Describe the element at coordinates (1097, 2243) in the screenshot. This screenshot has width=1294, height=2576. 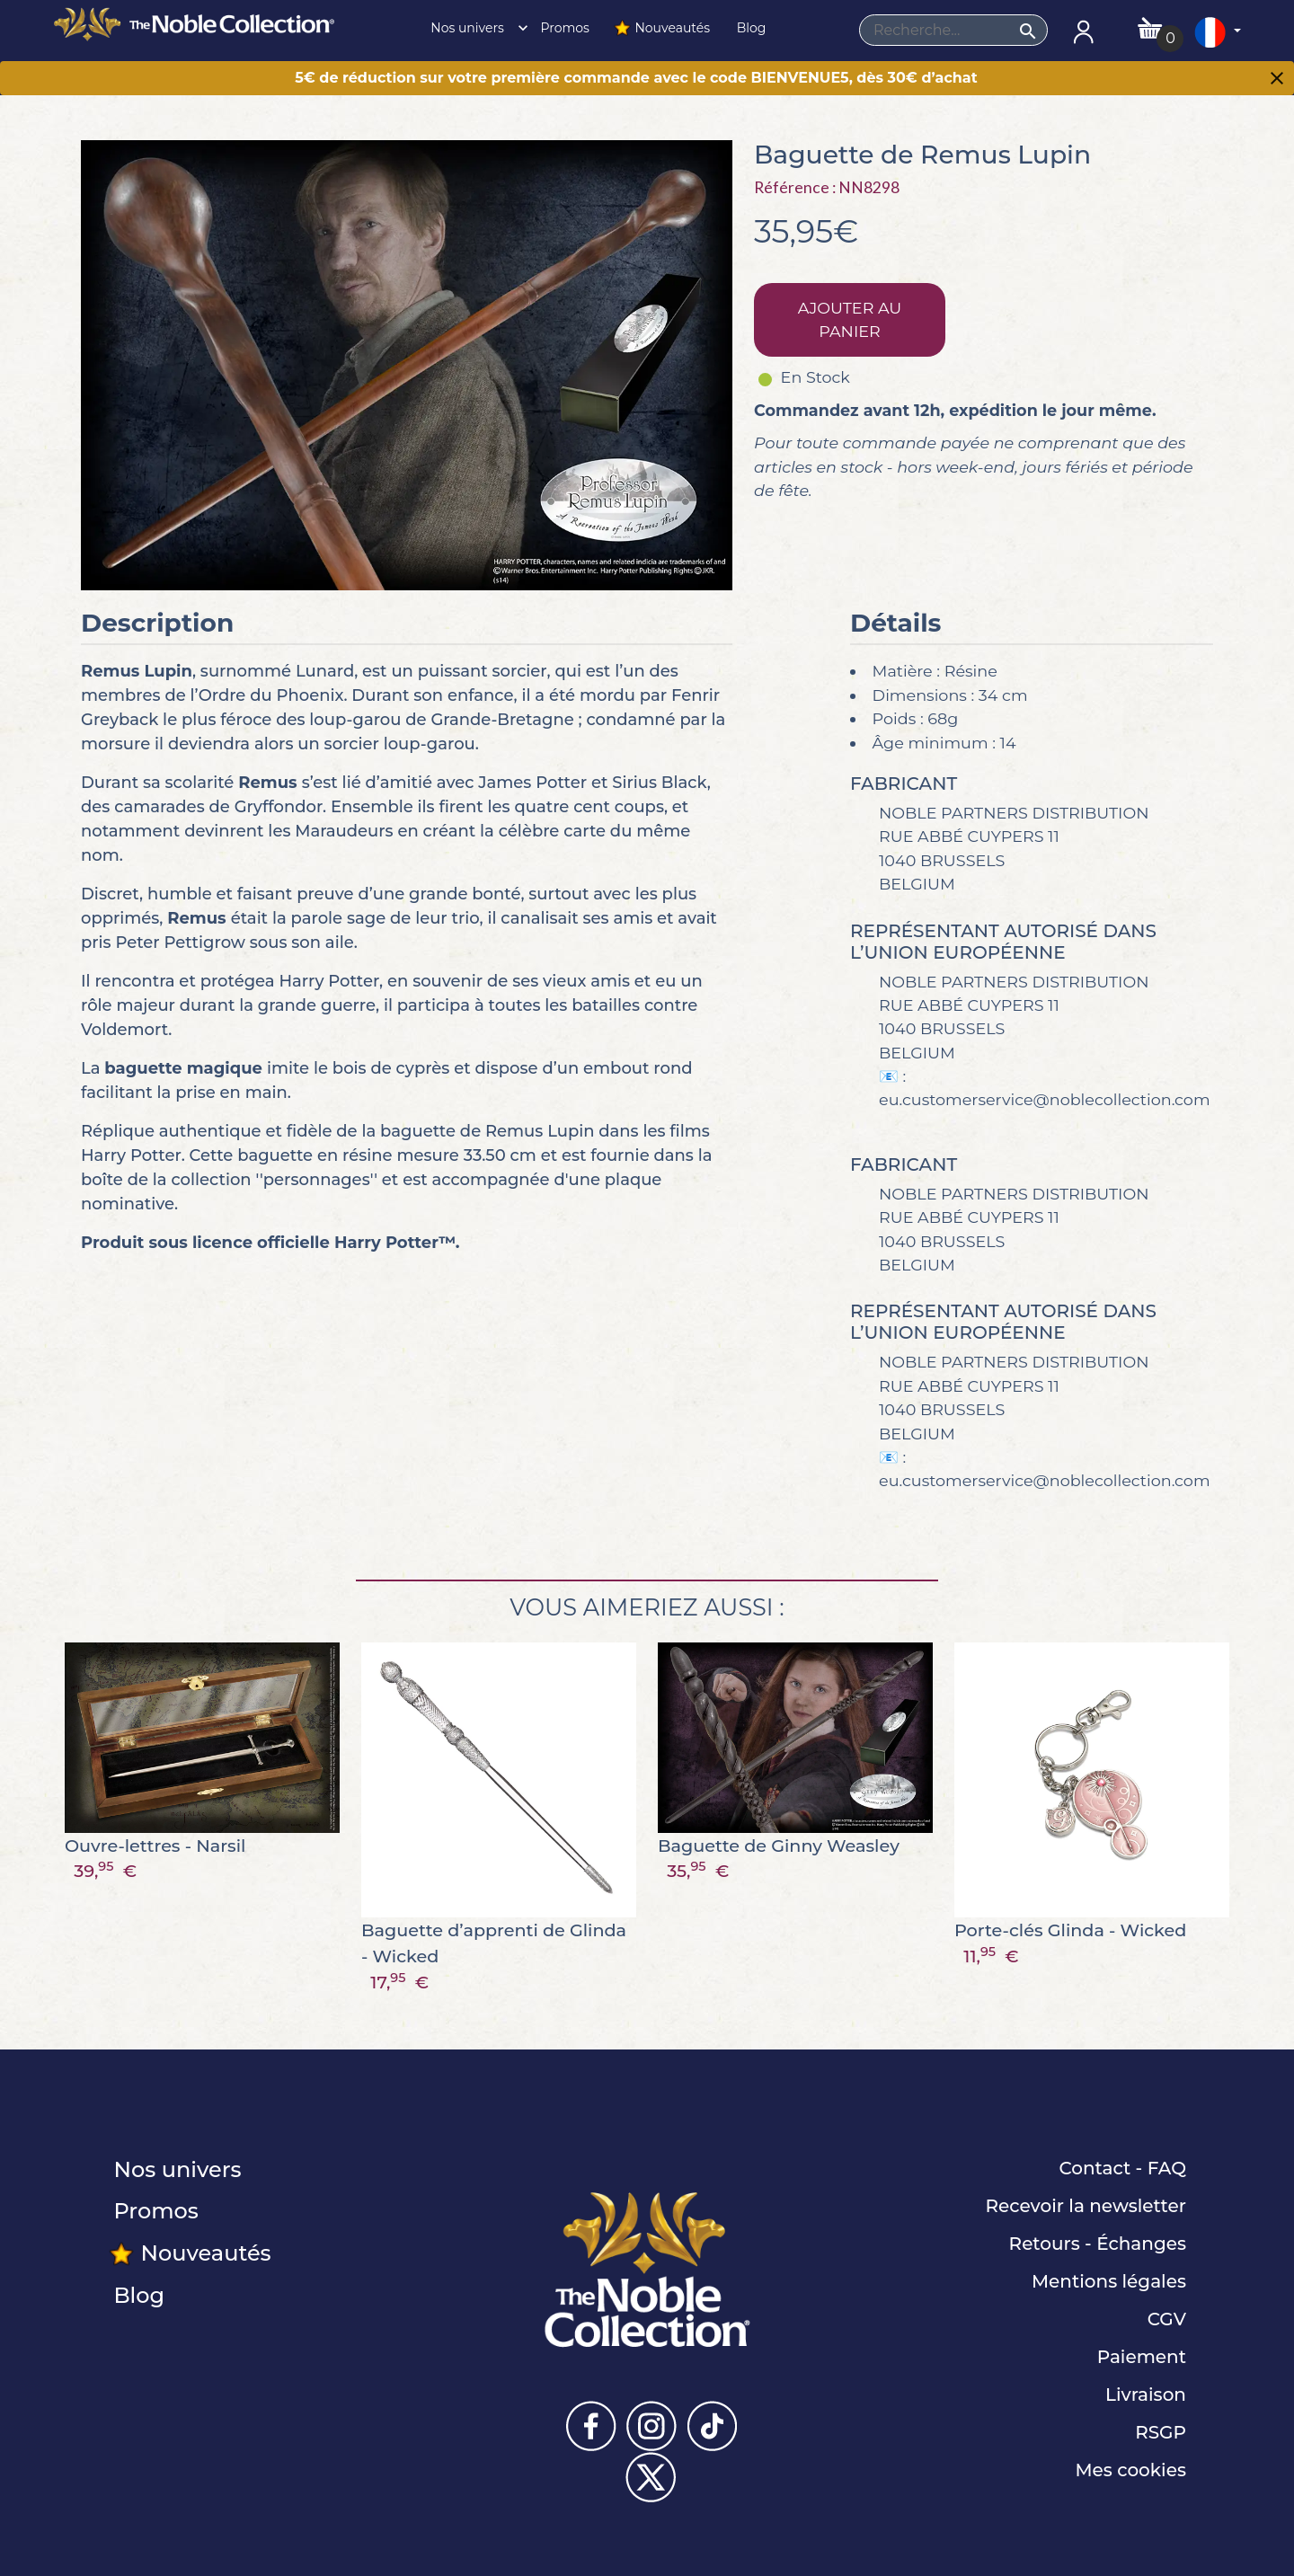
I see `Retours - Échanges` at that location.